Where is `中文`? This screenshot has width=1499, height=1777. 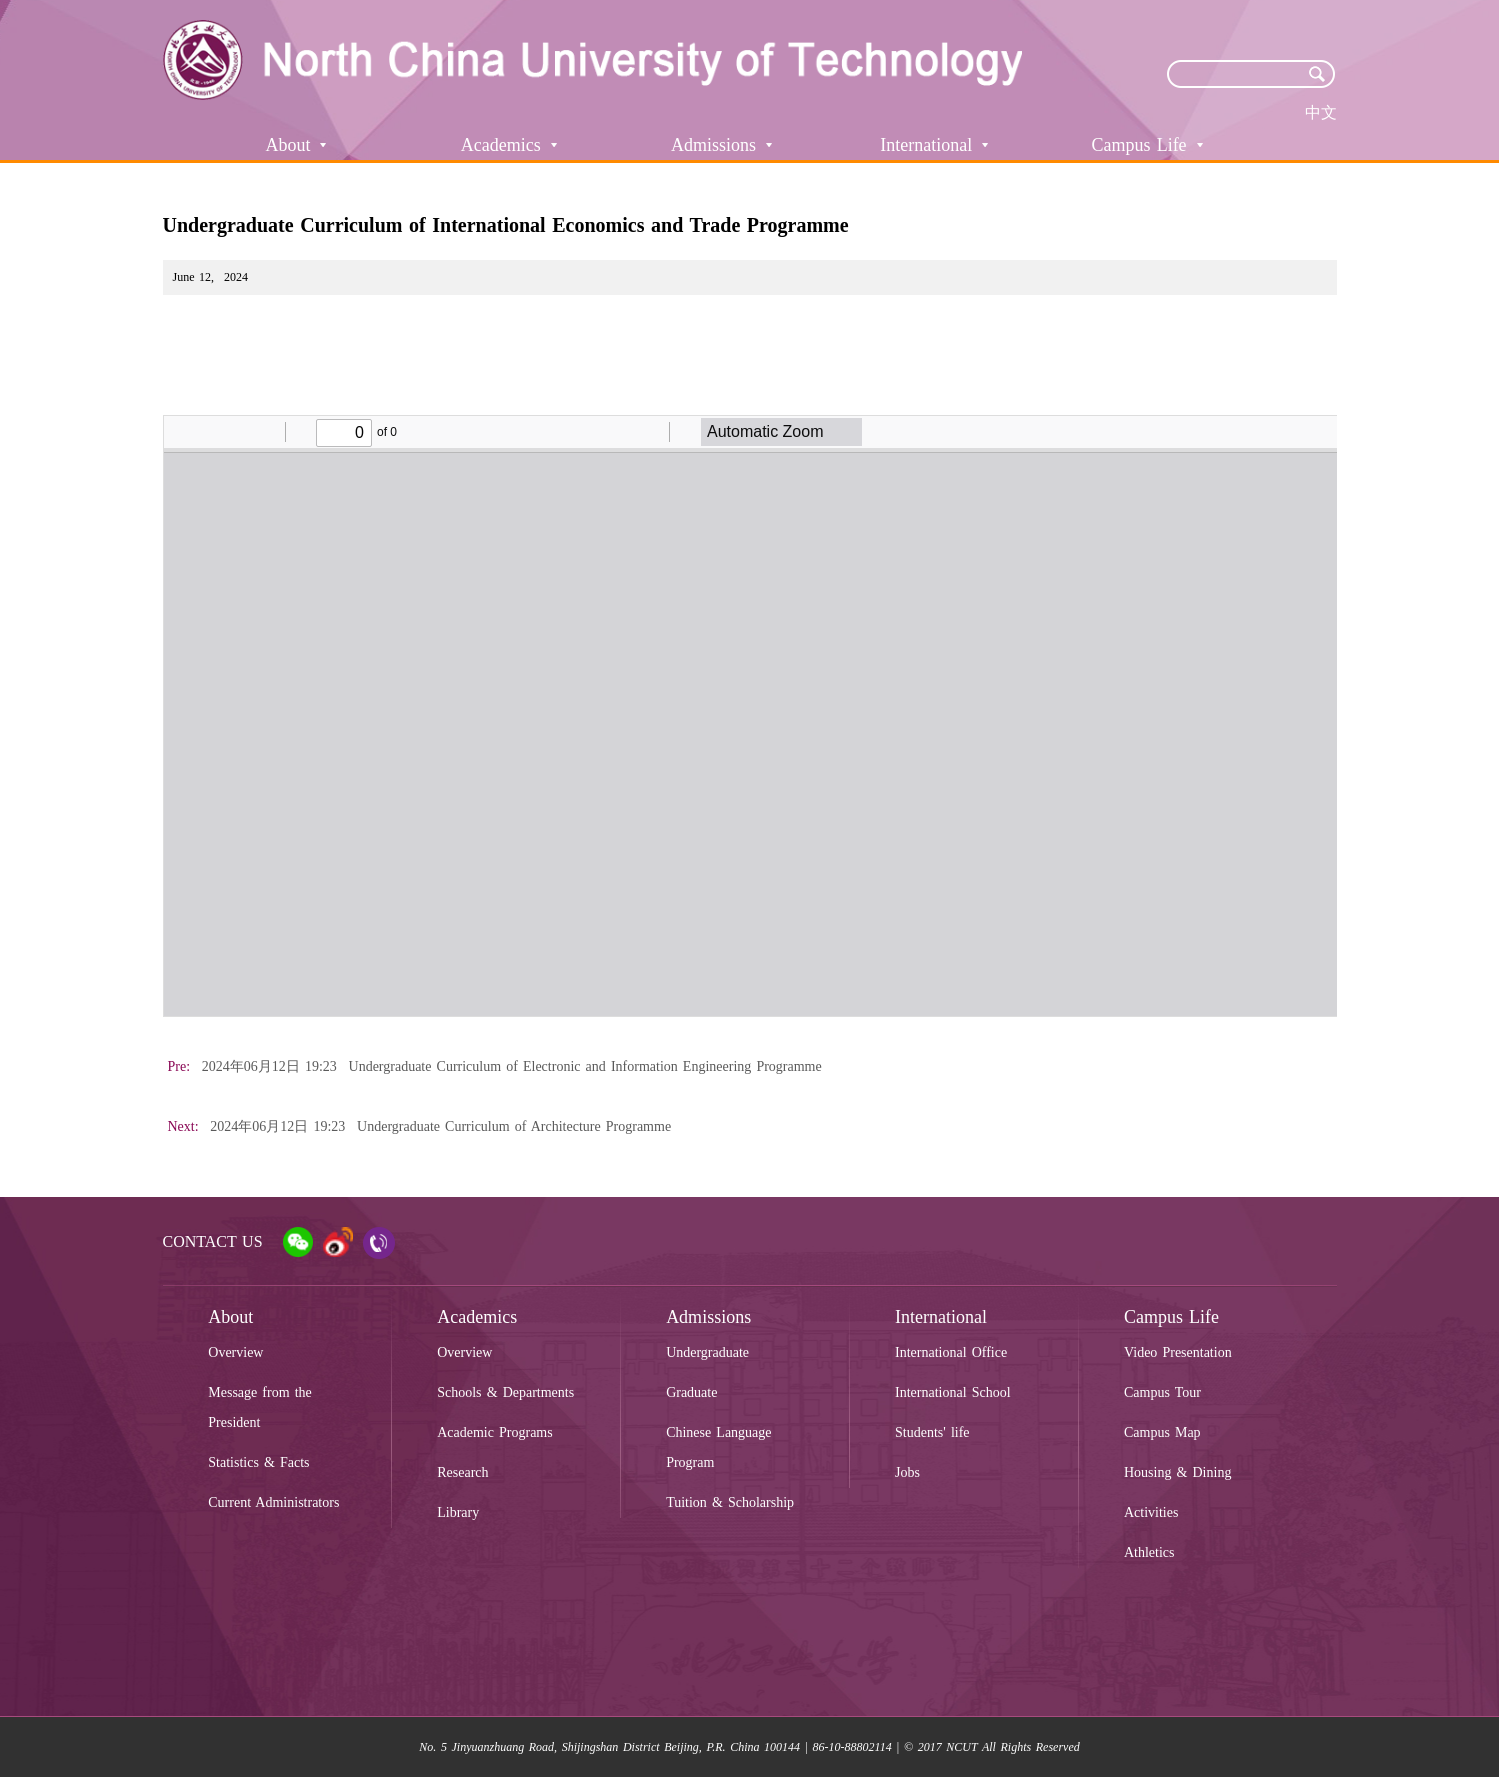
中文 is located at coordinates (1321, 112).